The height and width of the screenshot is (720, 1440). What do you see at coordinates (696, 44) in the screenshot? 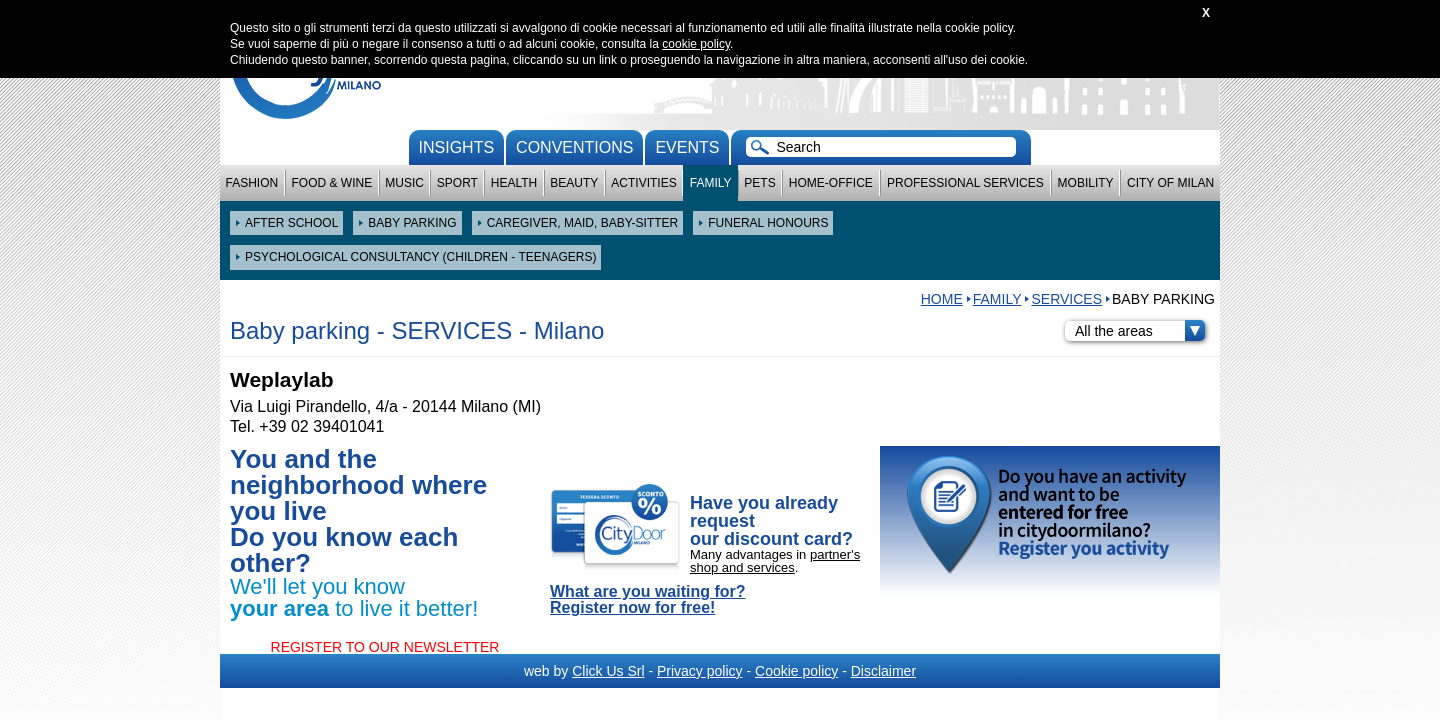
I see `cookie policy` at bounding box center [696, 44].